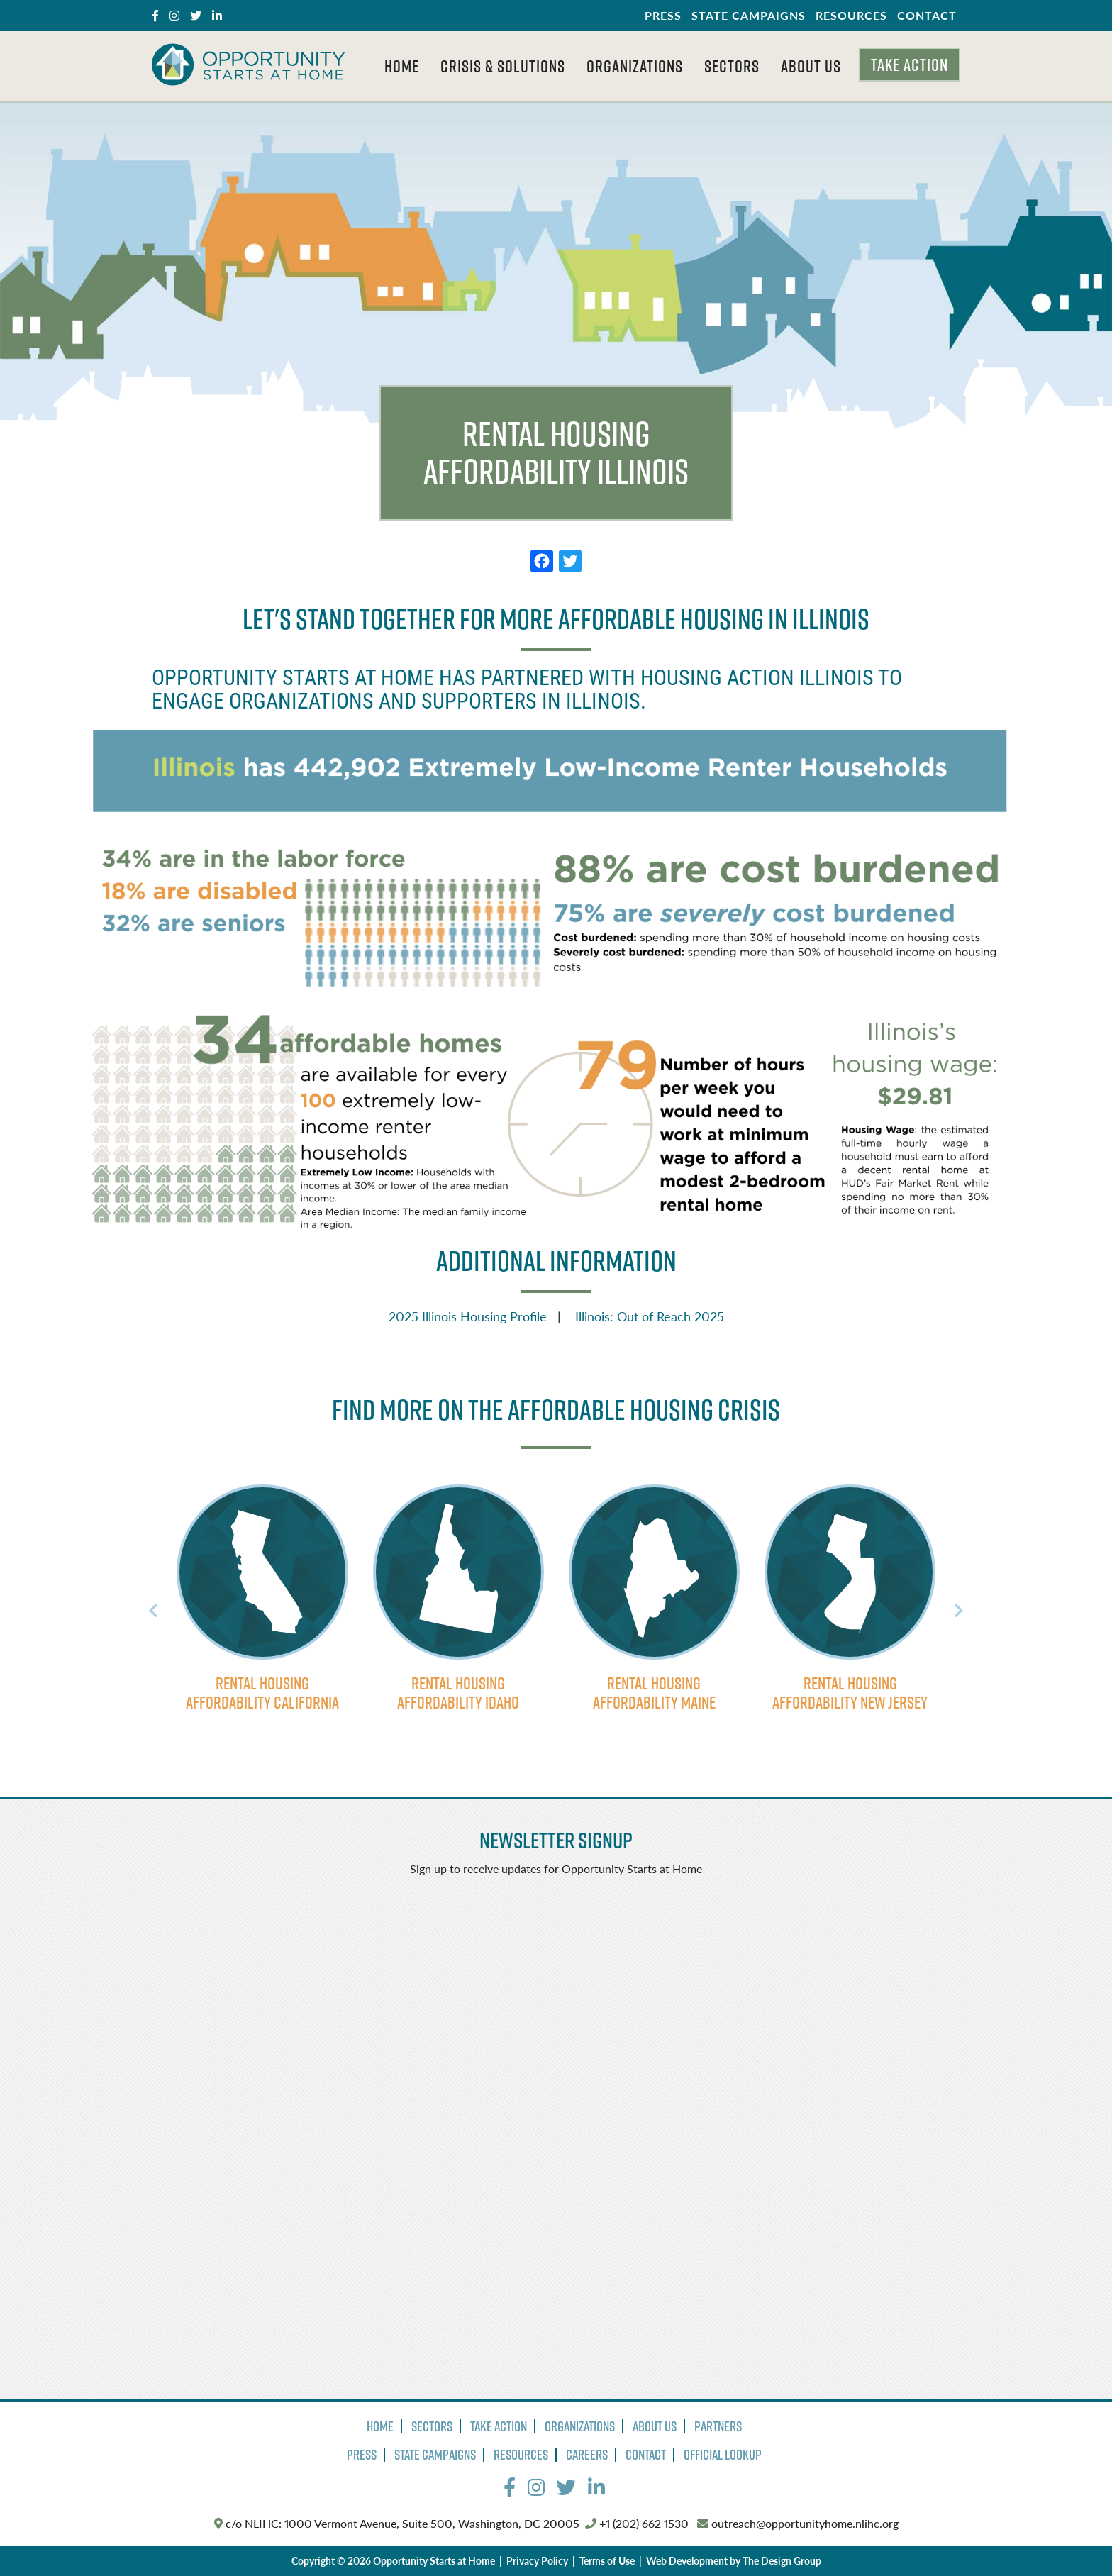  What do you see at coordinates (537, 2560) in the screenshot?
I see `Privacy Policy` at bounding box center [537, 2560].